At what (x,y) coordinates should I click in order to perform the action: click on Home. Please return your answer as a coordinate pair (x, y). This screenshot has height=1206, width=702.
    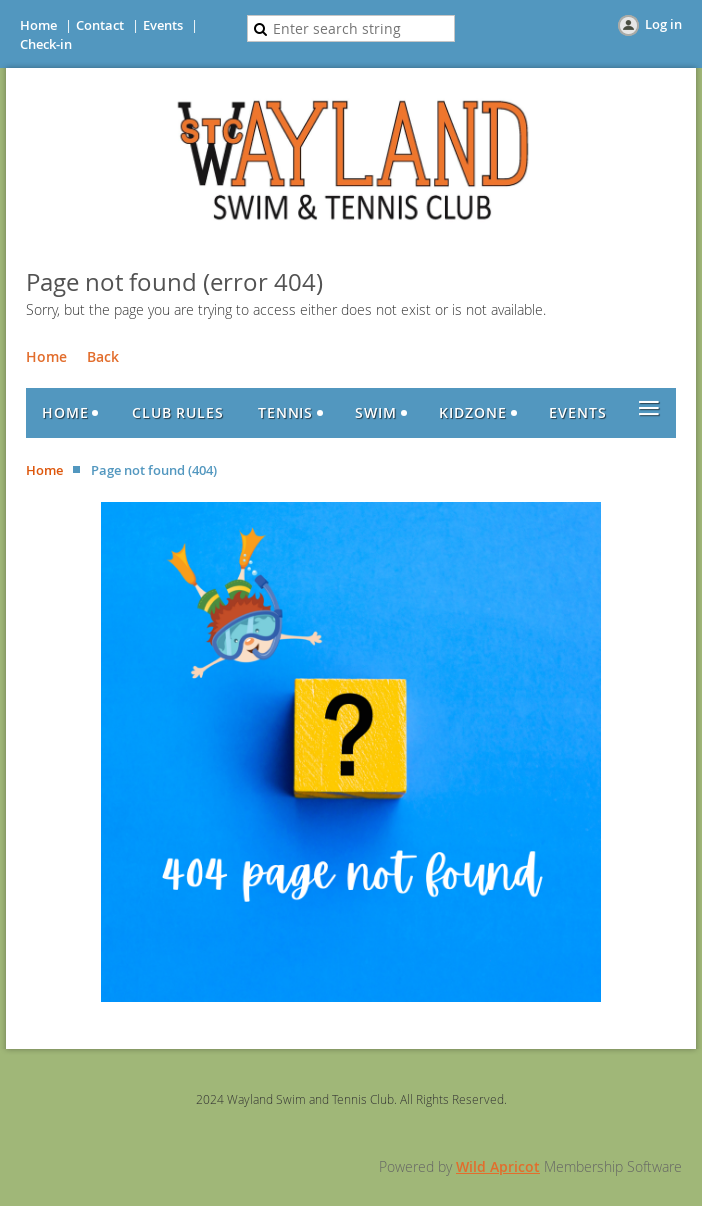
    Looking at the image, I should click on (38, 25).